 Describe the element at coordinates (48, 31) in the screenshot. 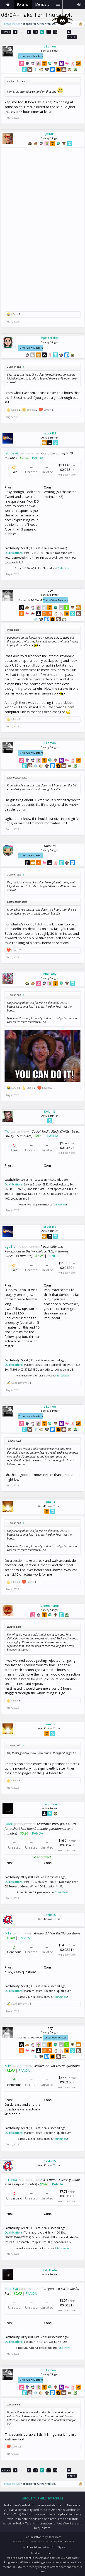

I see `14` at that location.